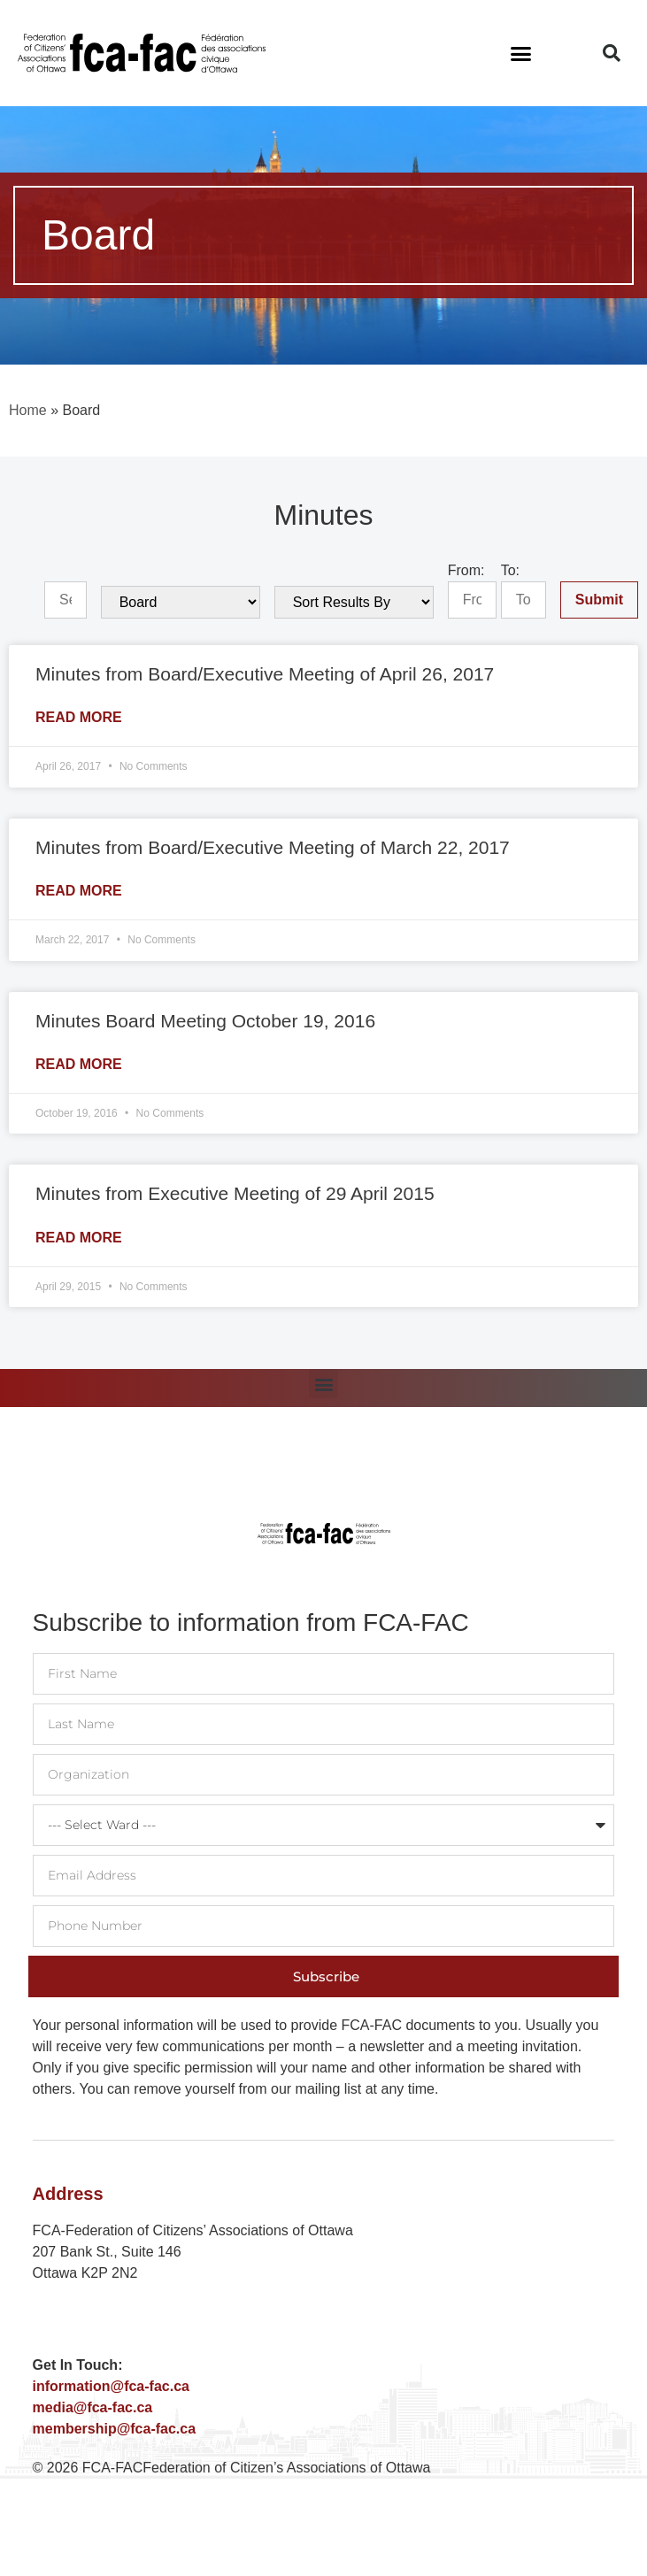  I want to click on Read More [Read more about Minutes Board Meeting October 19, 2016], so click(78, 1064).